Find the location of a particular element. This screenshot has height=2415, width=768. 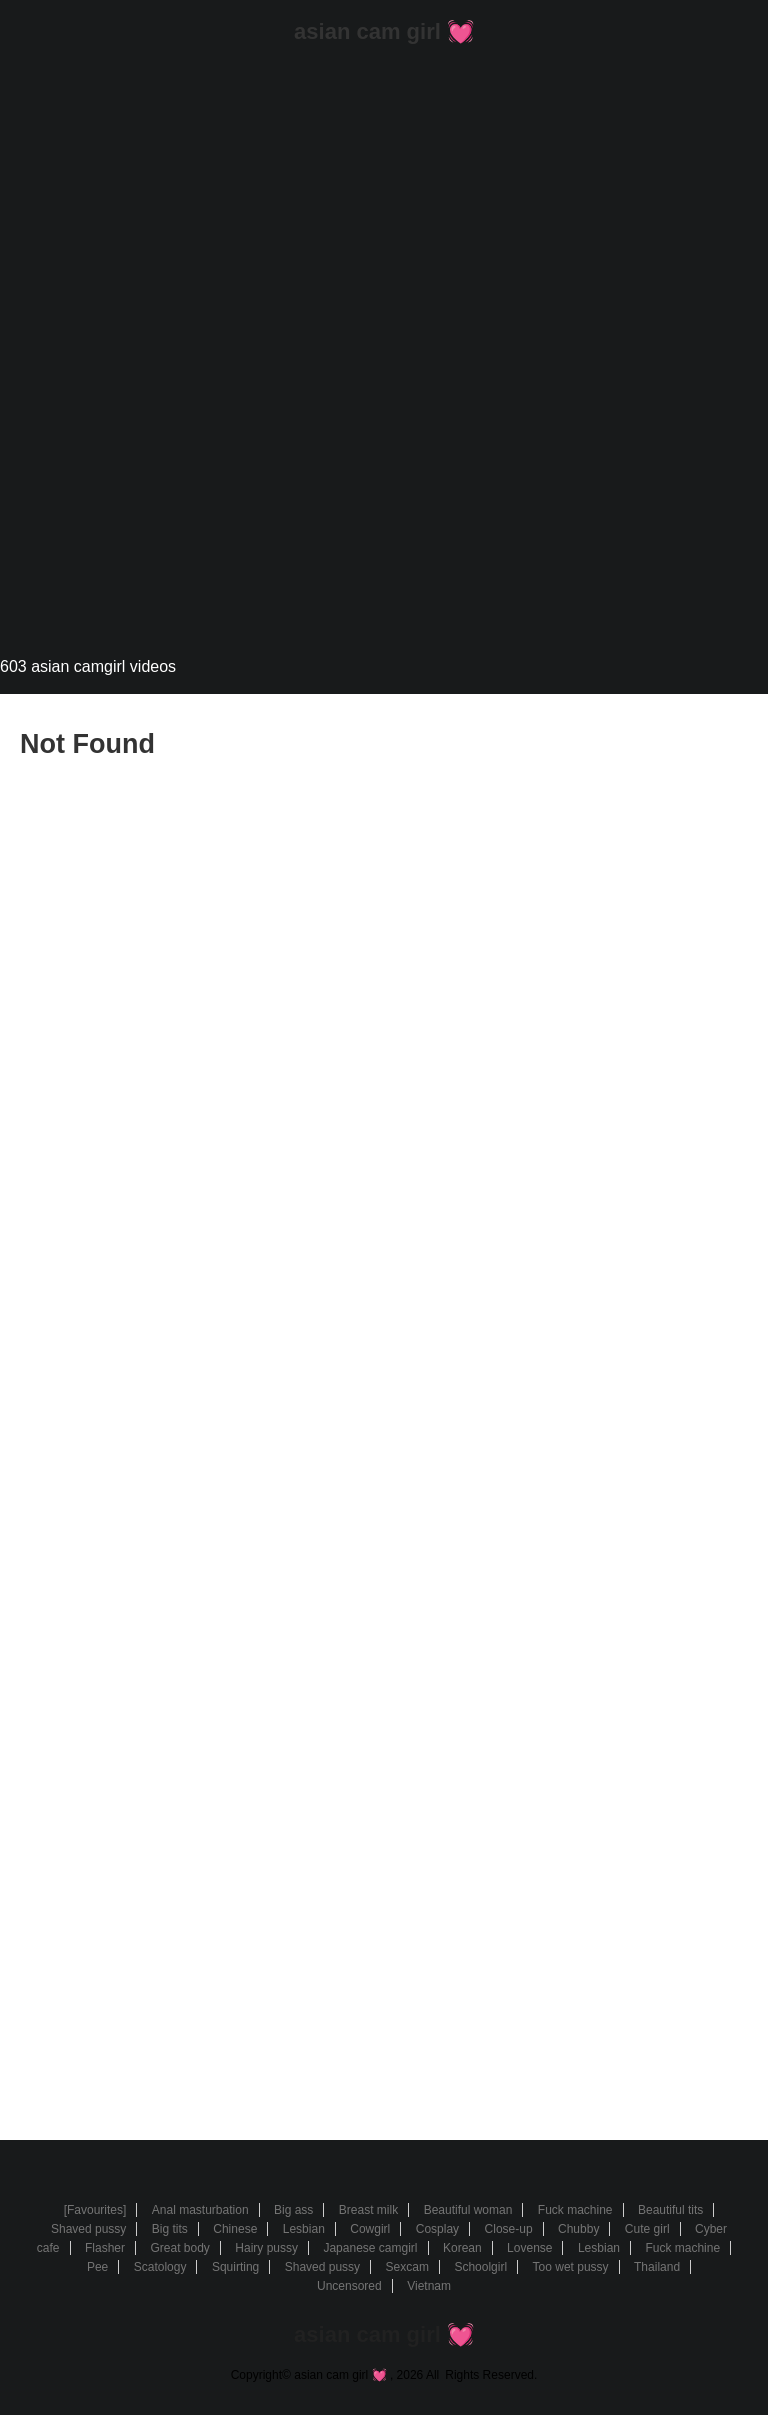

Cowgirl is located at coordinates (370, 2229).